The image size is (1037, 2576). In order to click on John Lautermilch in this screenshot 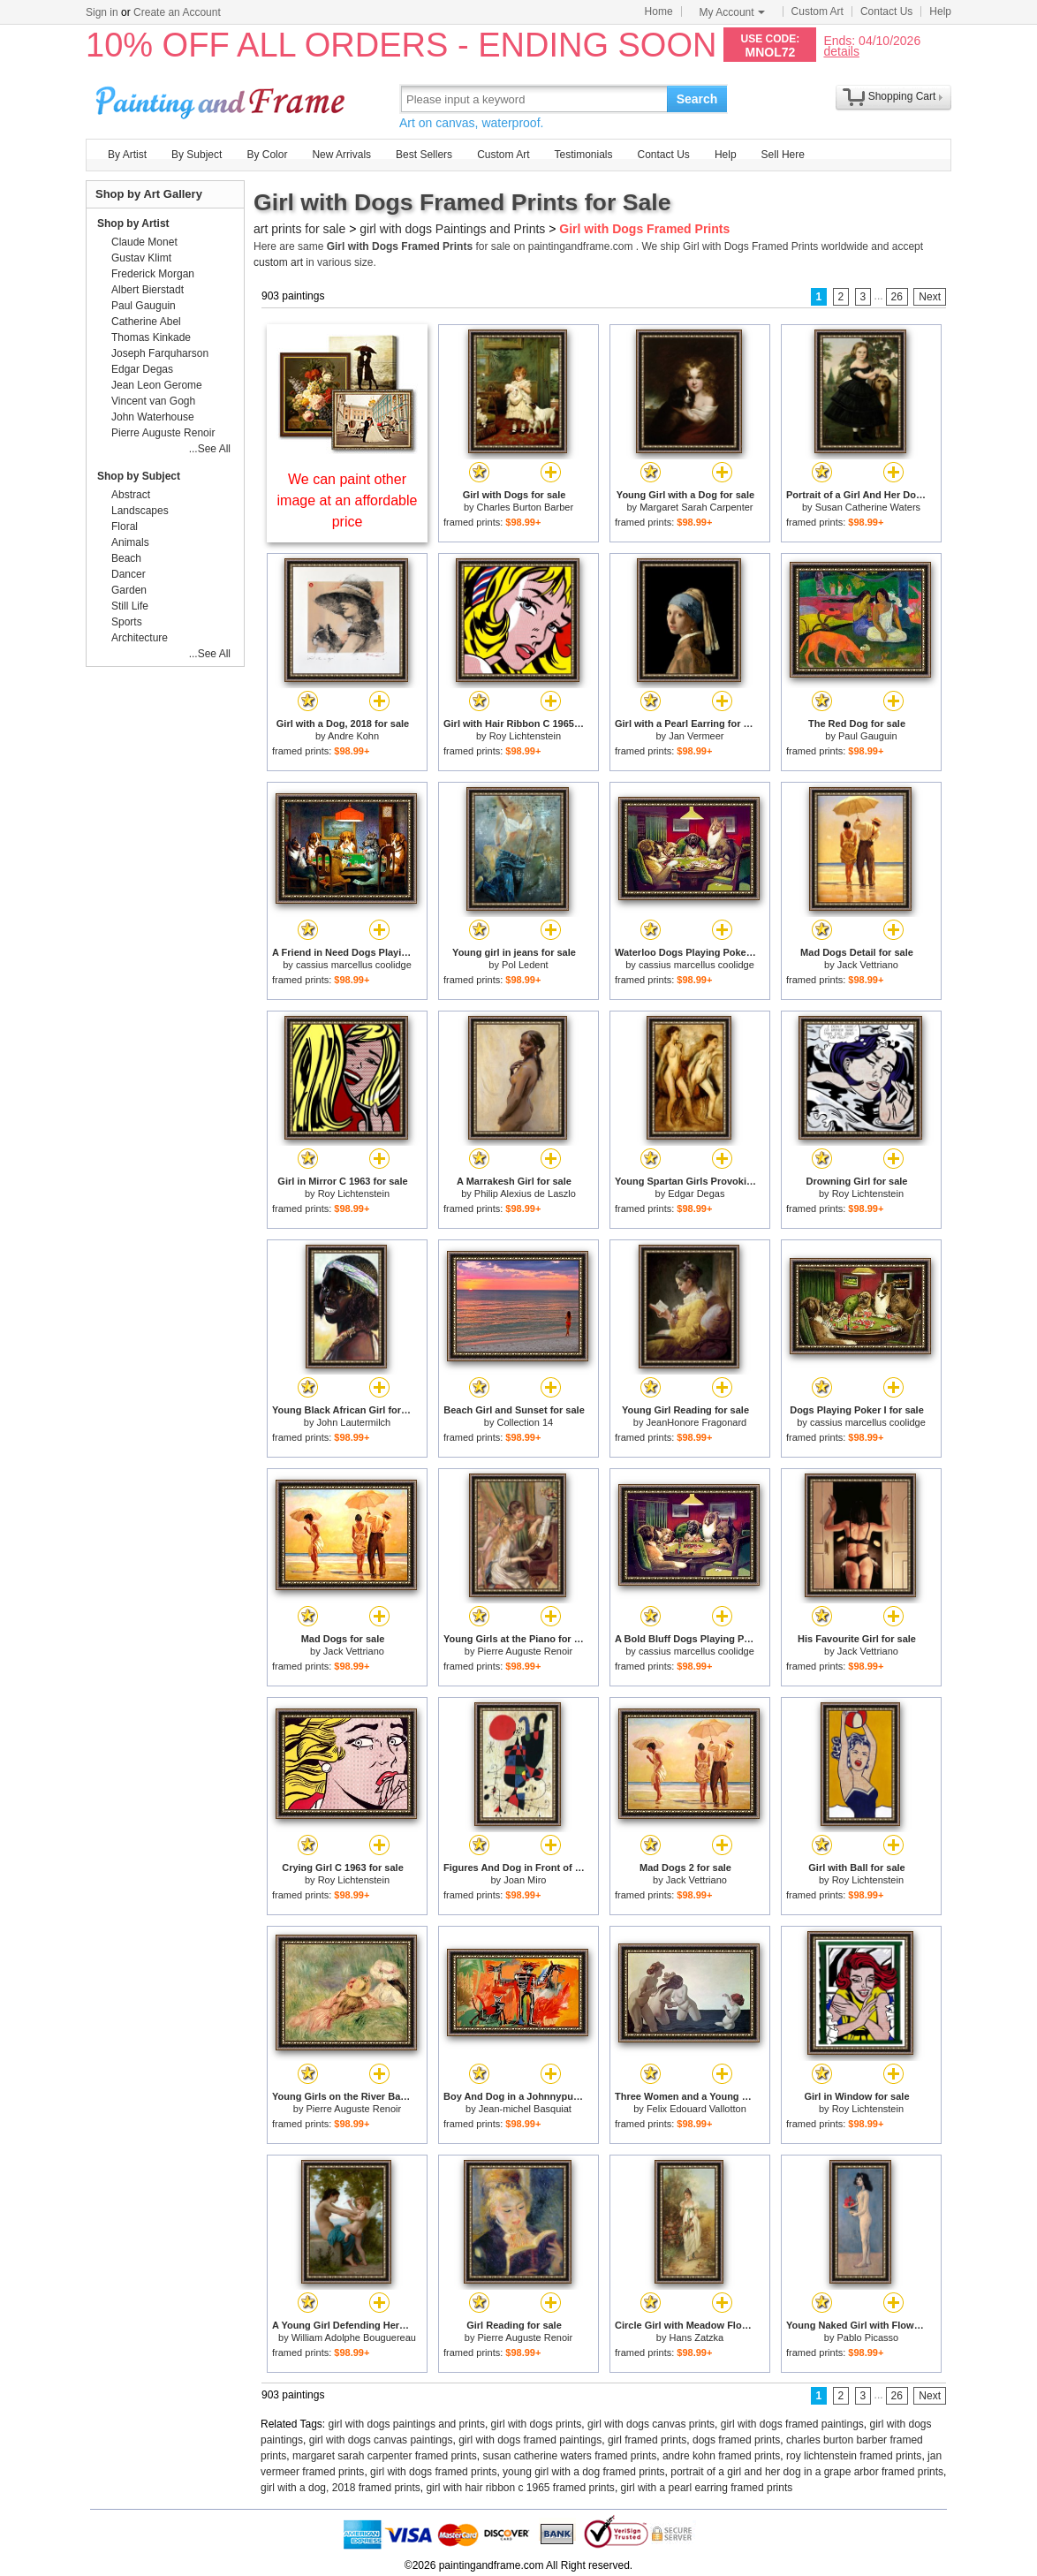, I will do `click(353, 1422)`.